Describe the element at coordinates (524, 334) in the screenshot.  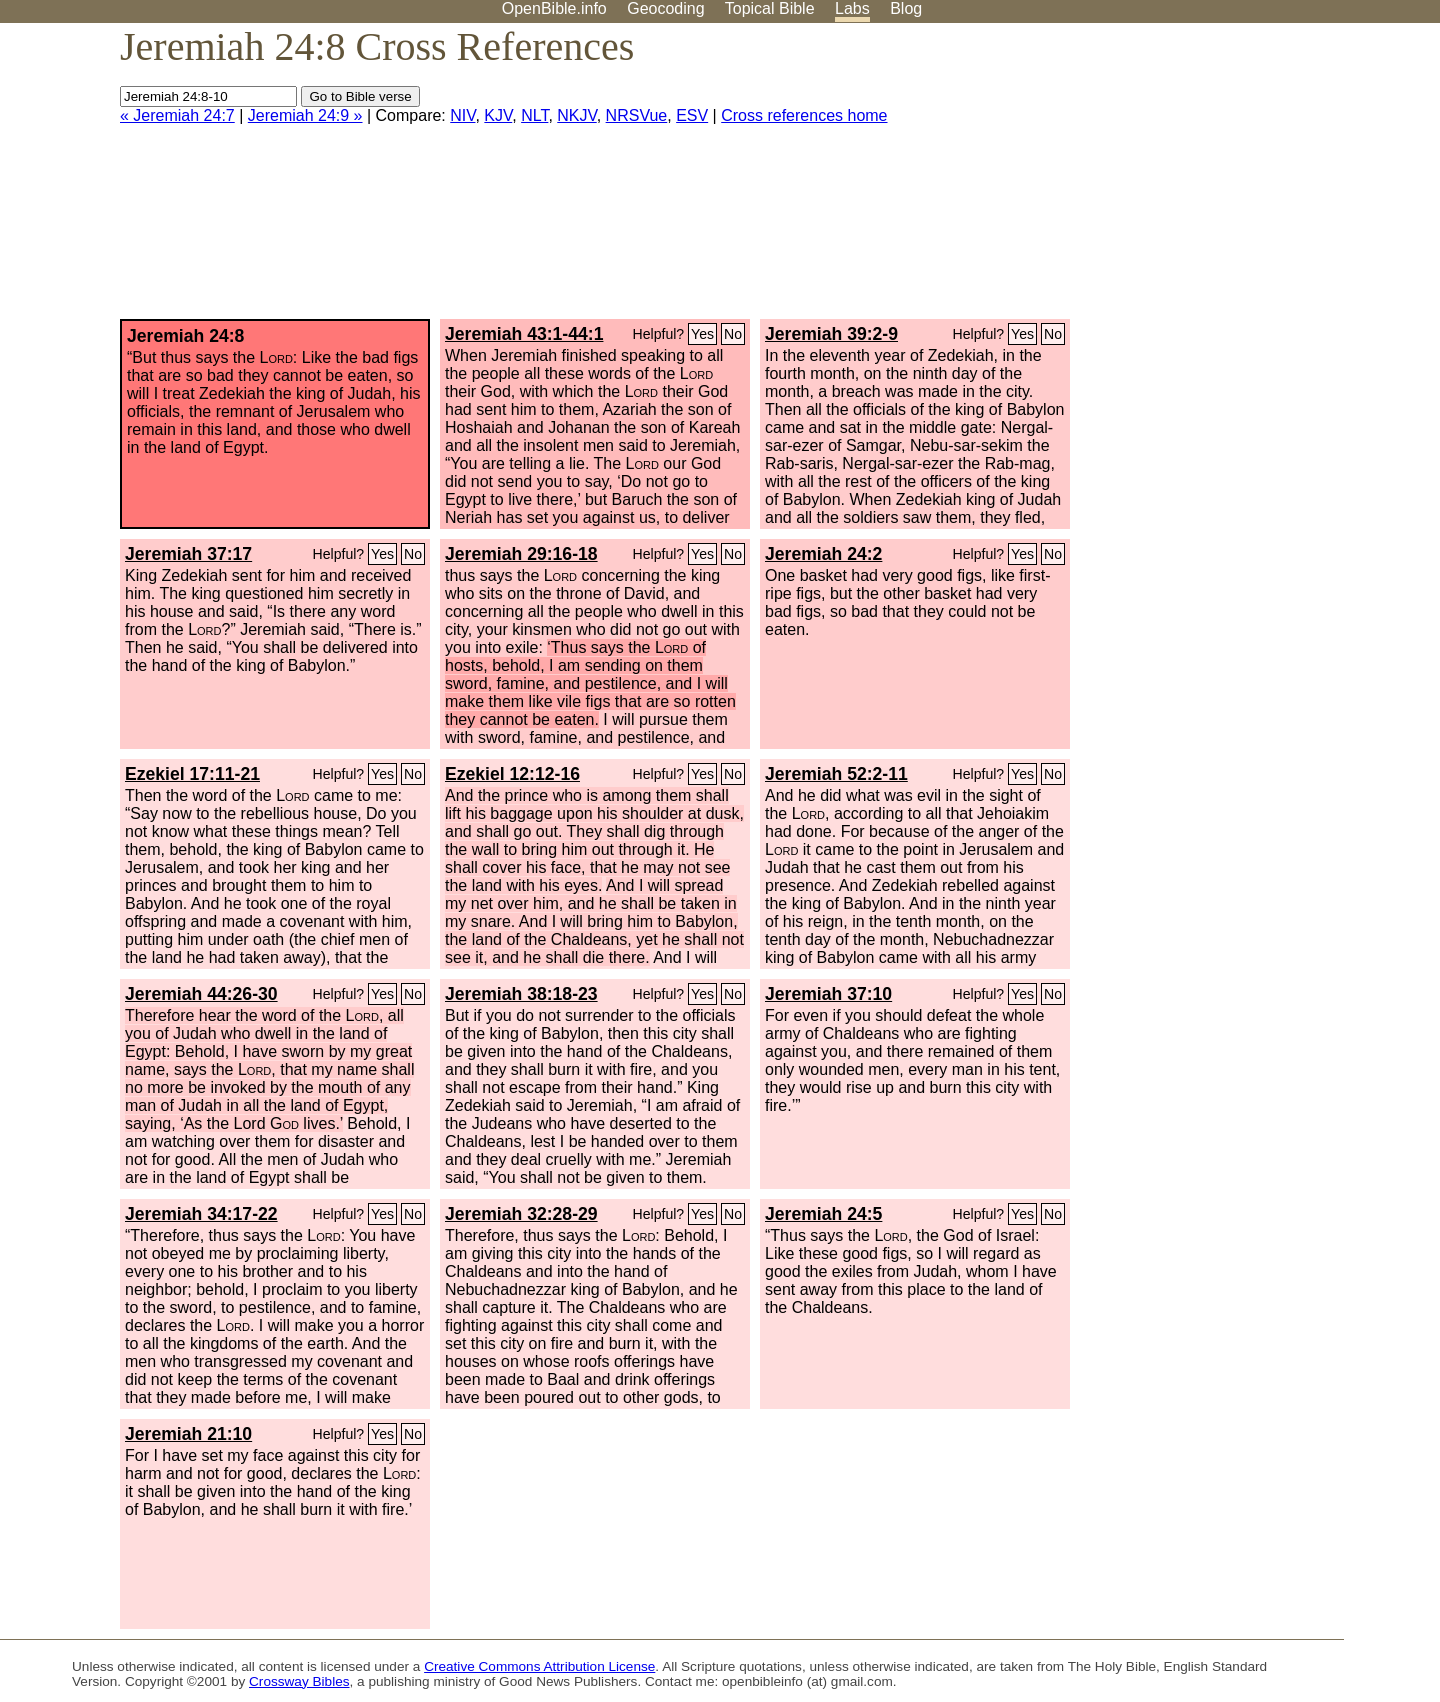
I see `Jeremiah 43:1-44:1` at that location.